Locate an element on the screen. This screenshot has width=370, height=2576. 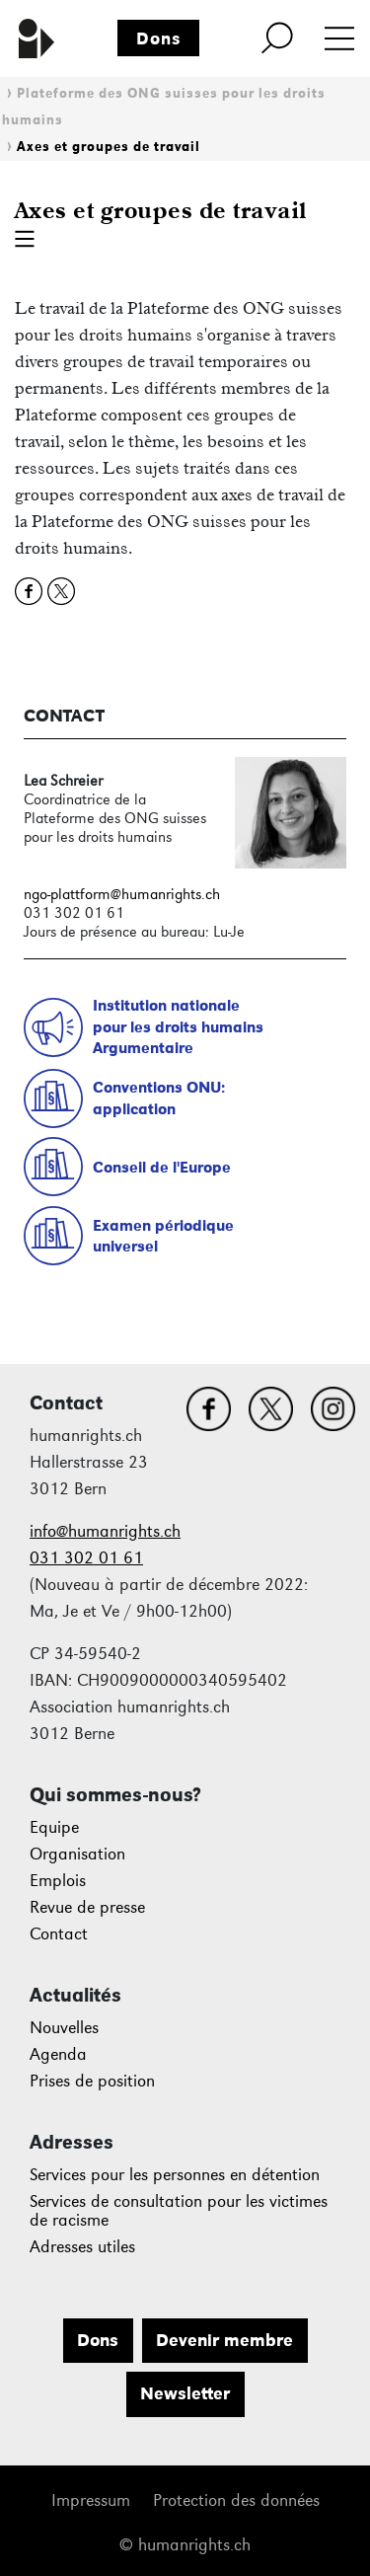
Newsletter is located at coordinates (185, 2393).